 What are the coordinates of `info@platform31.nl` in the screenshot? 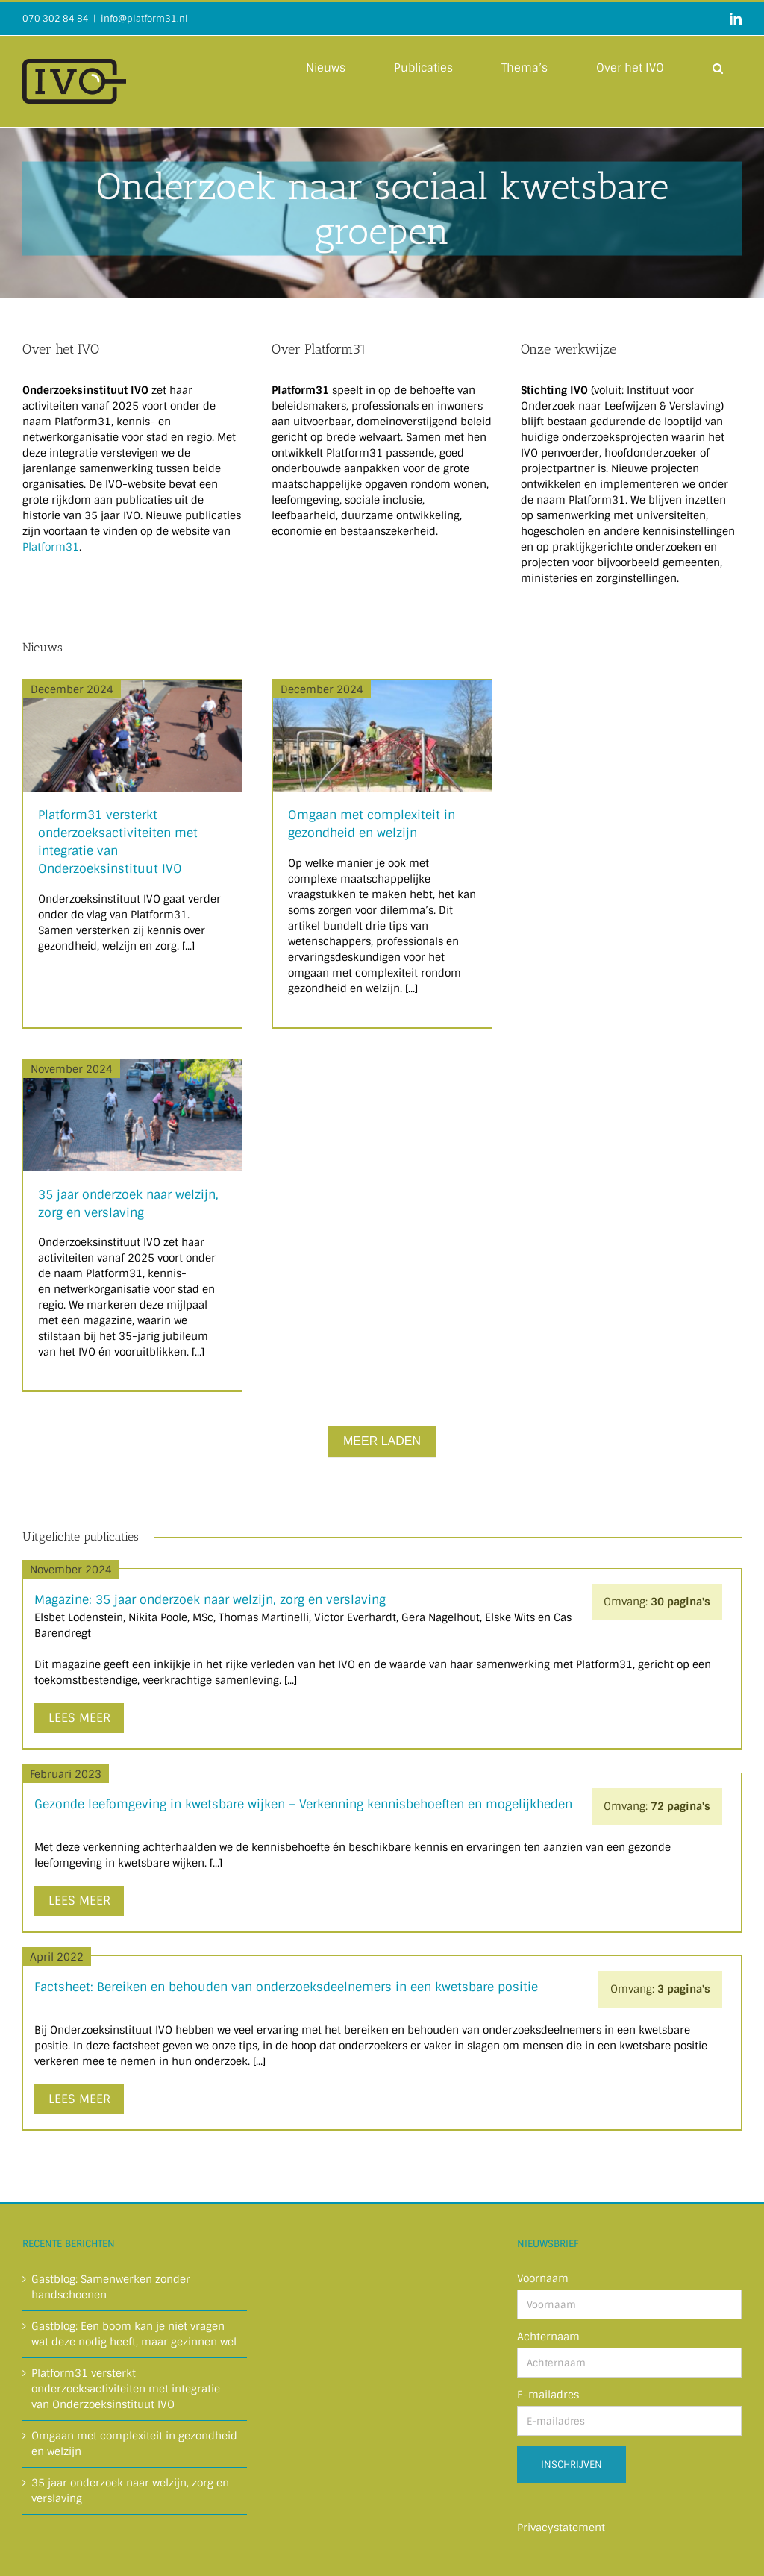 It's located at (144, 19).